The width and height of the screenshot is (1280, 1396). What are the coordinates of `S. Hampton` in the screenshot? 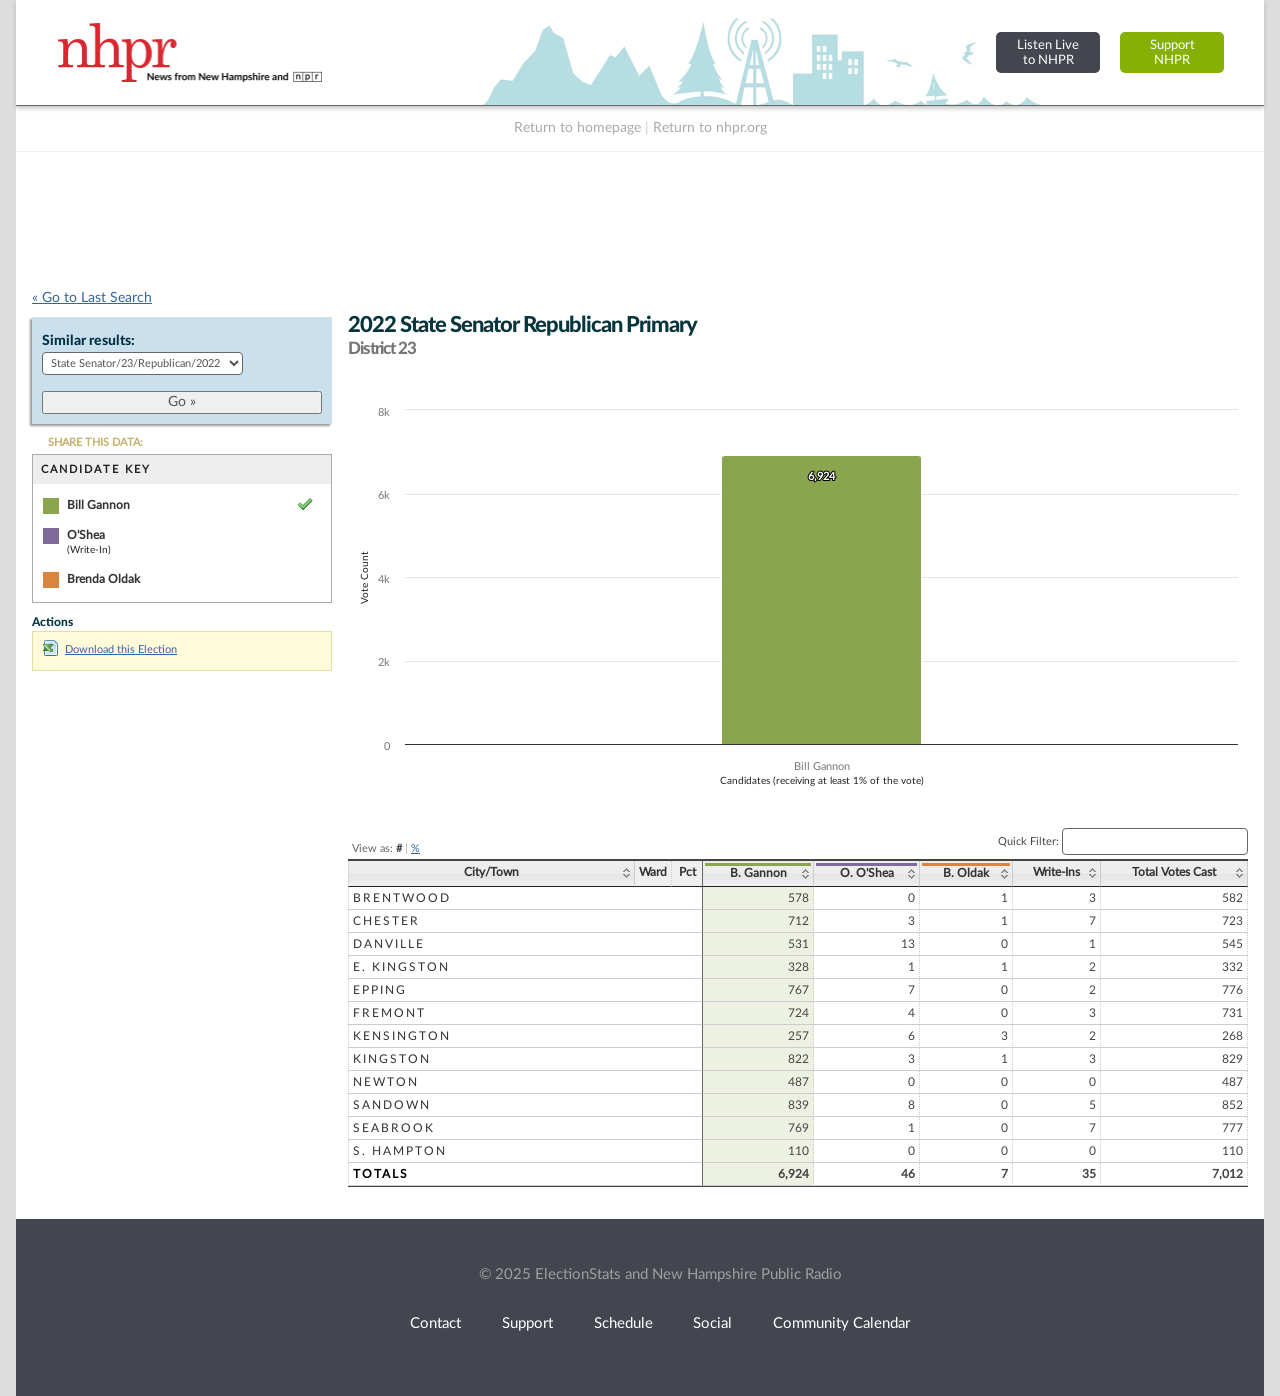 It's located at (400, 1151).